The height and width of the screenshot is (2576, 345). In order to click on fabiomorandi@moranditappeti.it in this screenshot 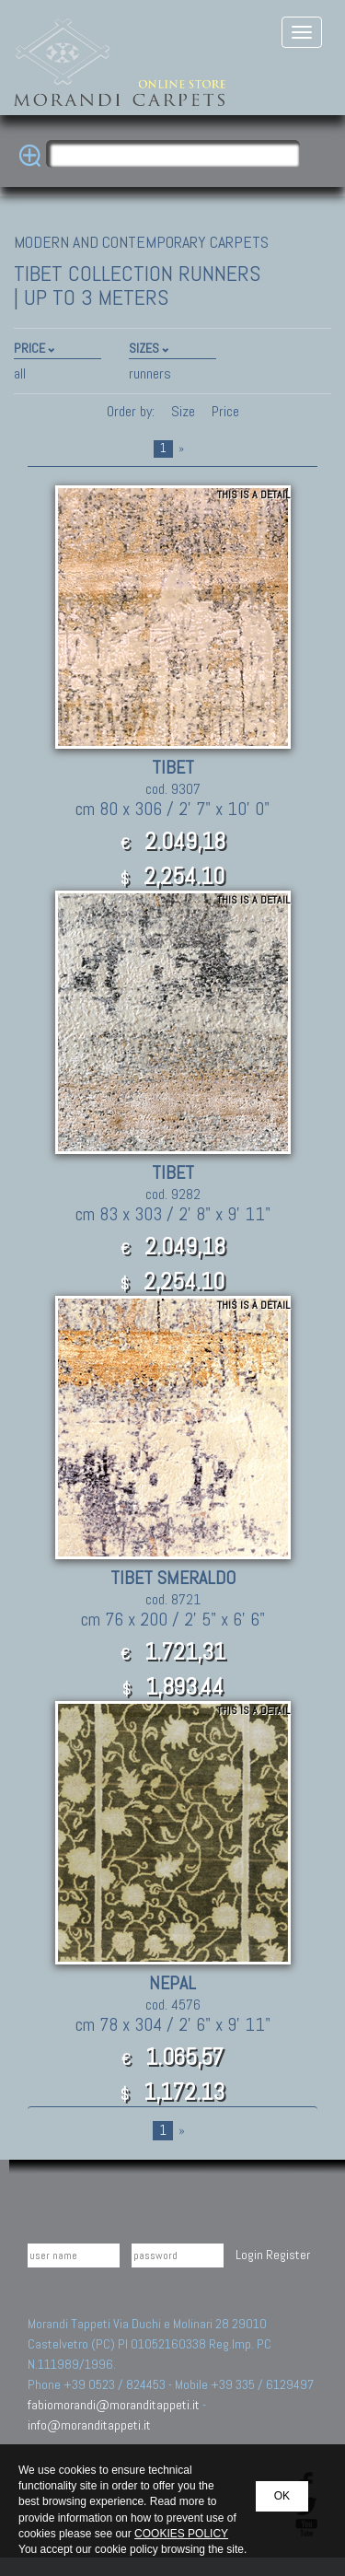, I will do `click(114, 2404)`.